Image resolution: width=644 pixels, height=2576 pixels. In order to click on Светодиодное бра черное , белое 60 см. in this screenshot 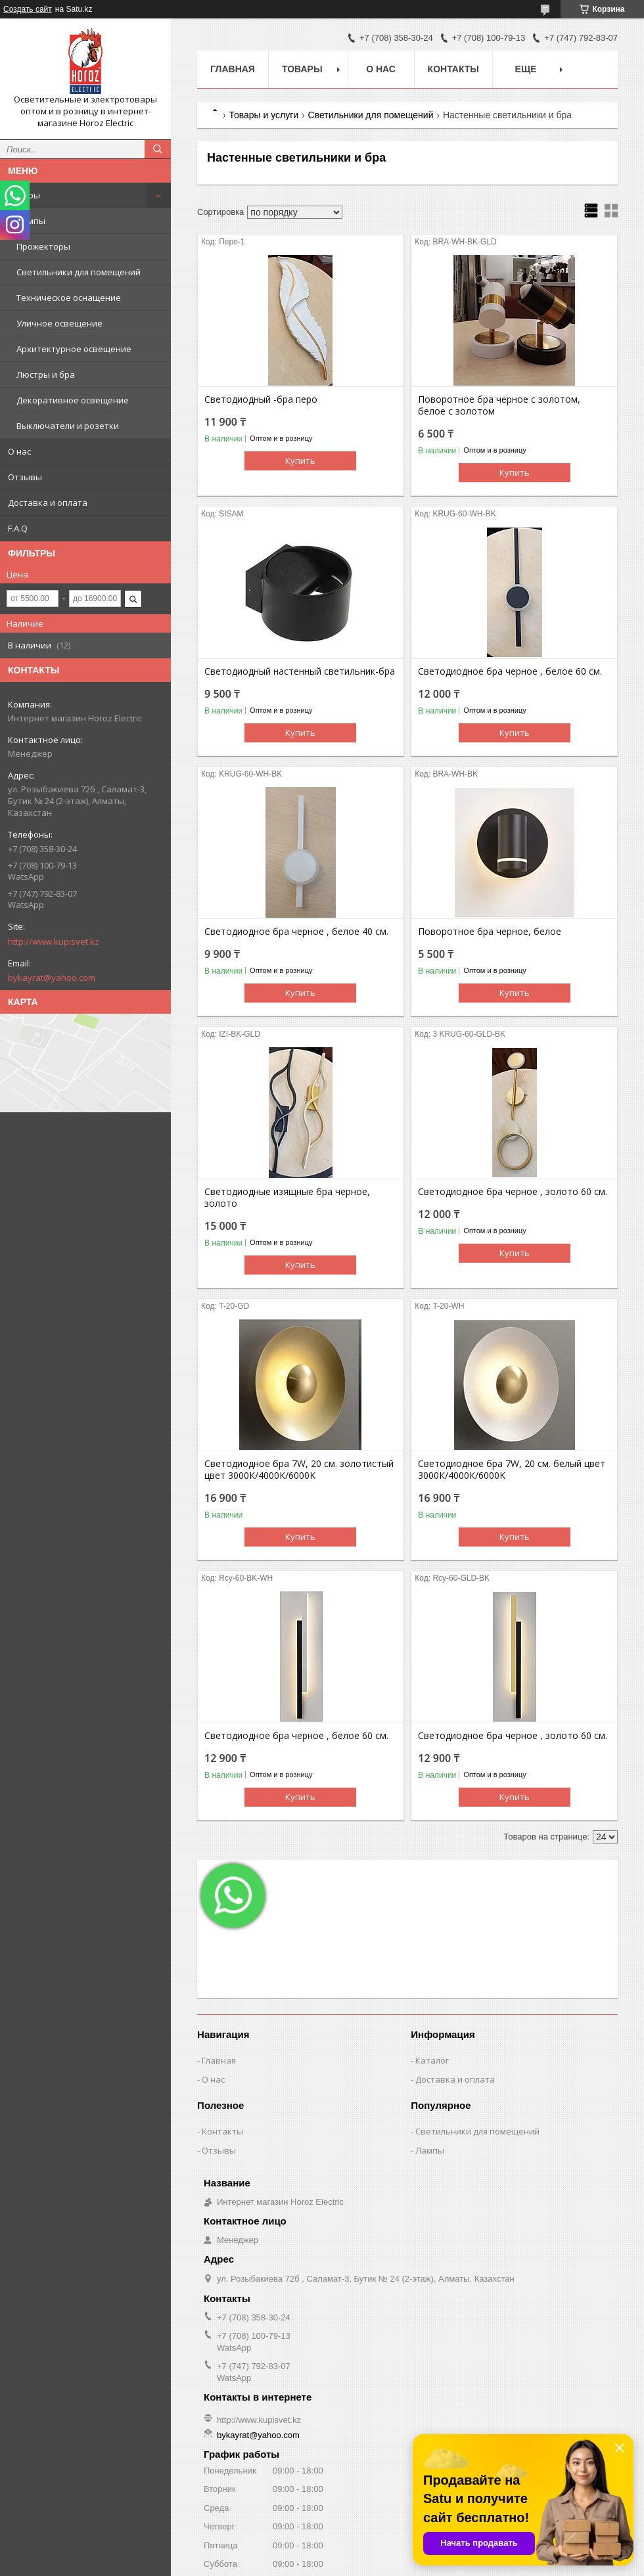, I will do `click(510, 671)`.